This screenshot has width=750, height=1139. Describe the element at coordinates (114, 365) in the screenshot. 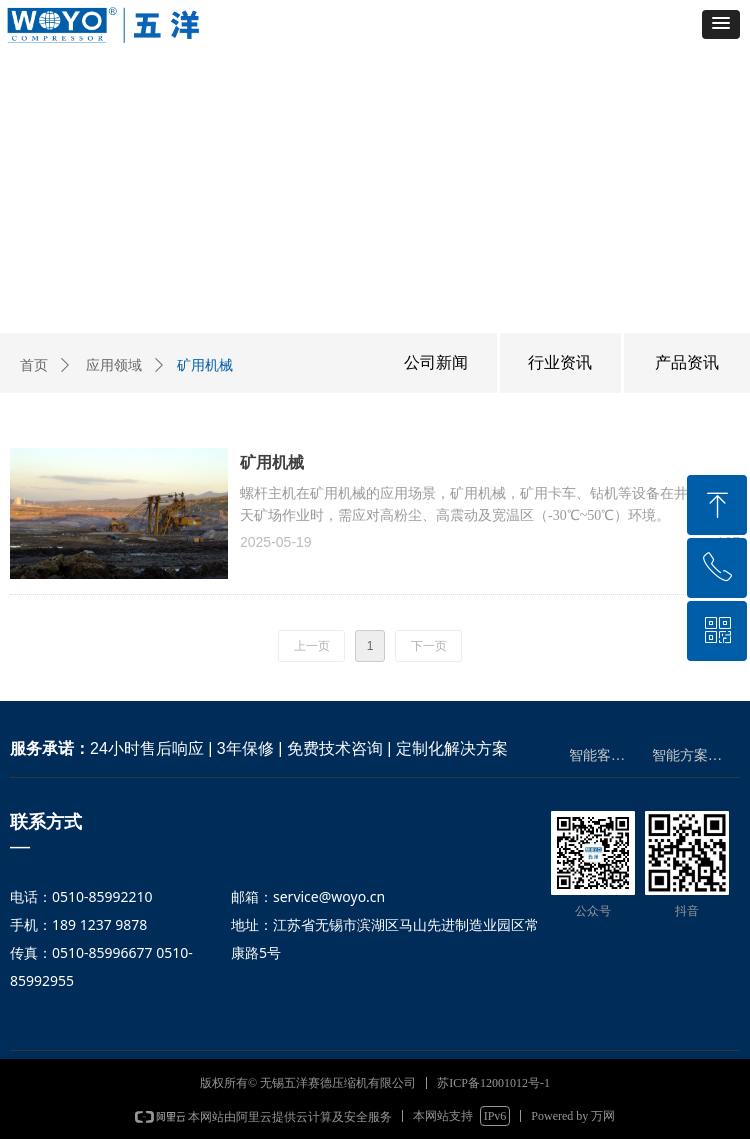

I see `应用领域` at that location.